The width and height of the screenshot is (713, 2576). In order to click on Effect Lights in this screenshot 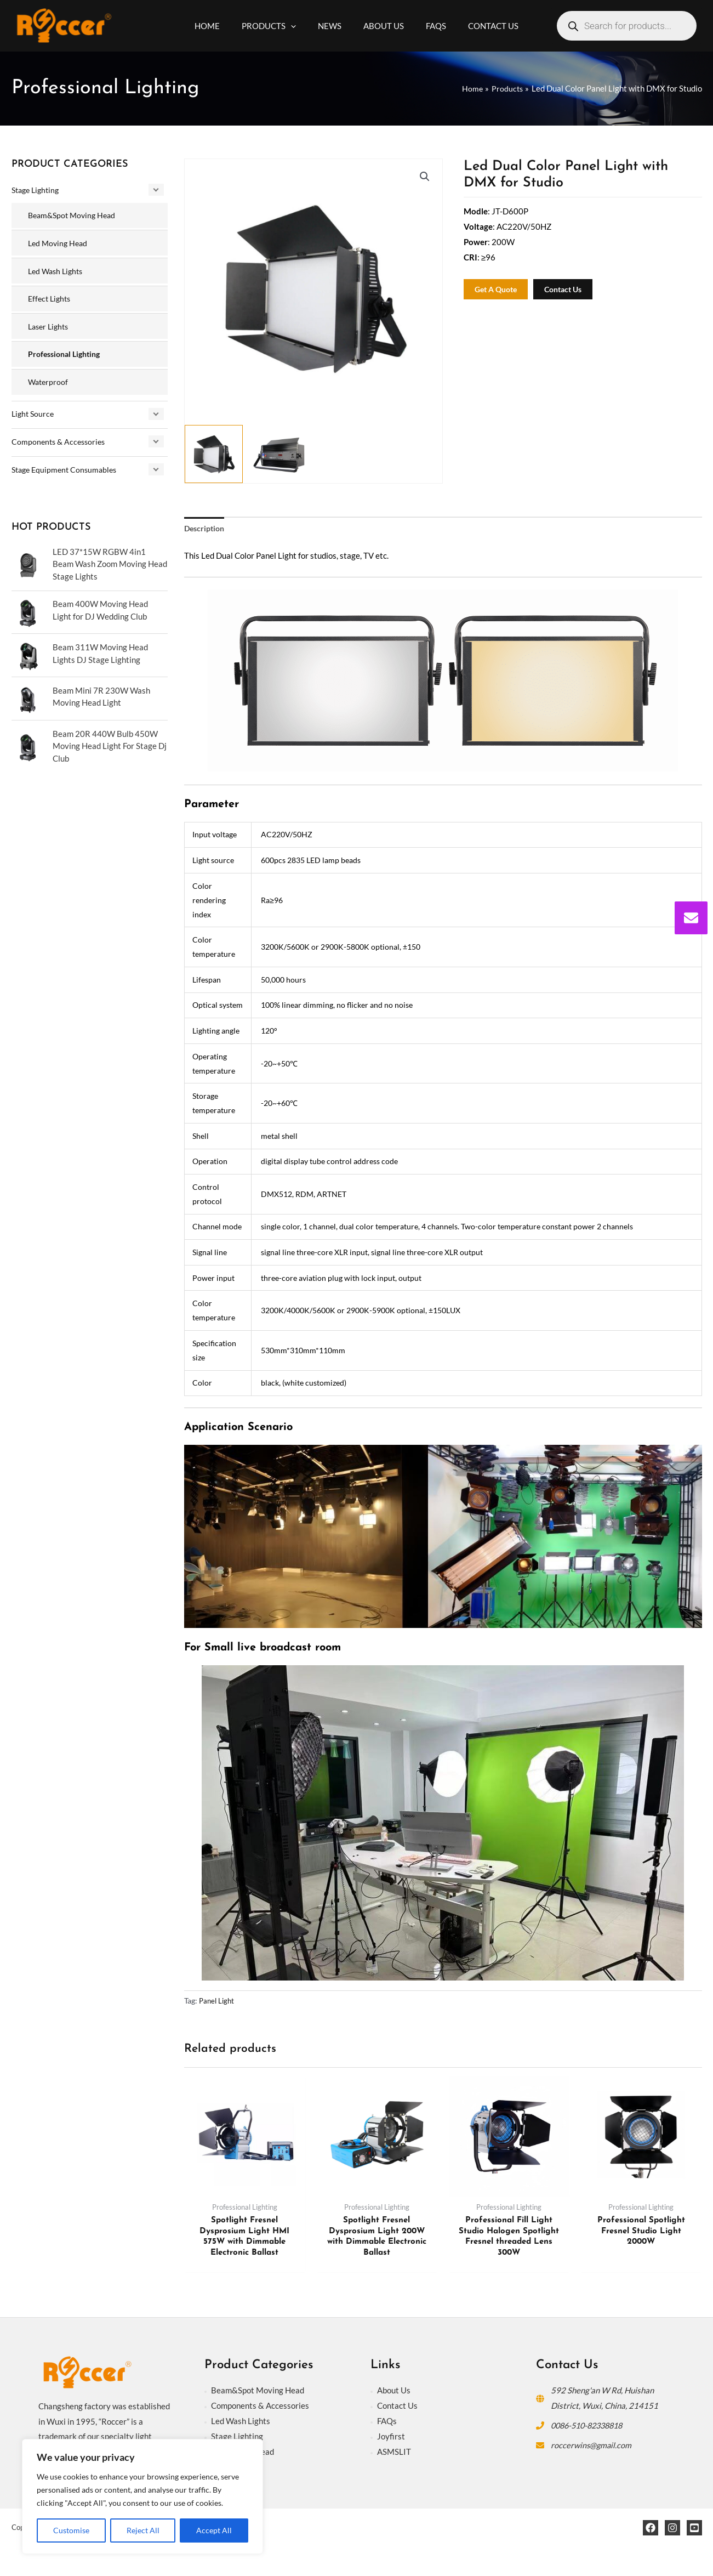, I will do `click(51, 297)`.